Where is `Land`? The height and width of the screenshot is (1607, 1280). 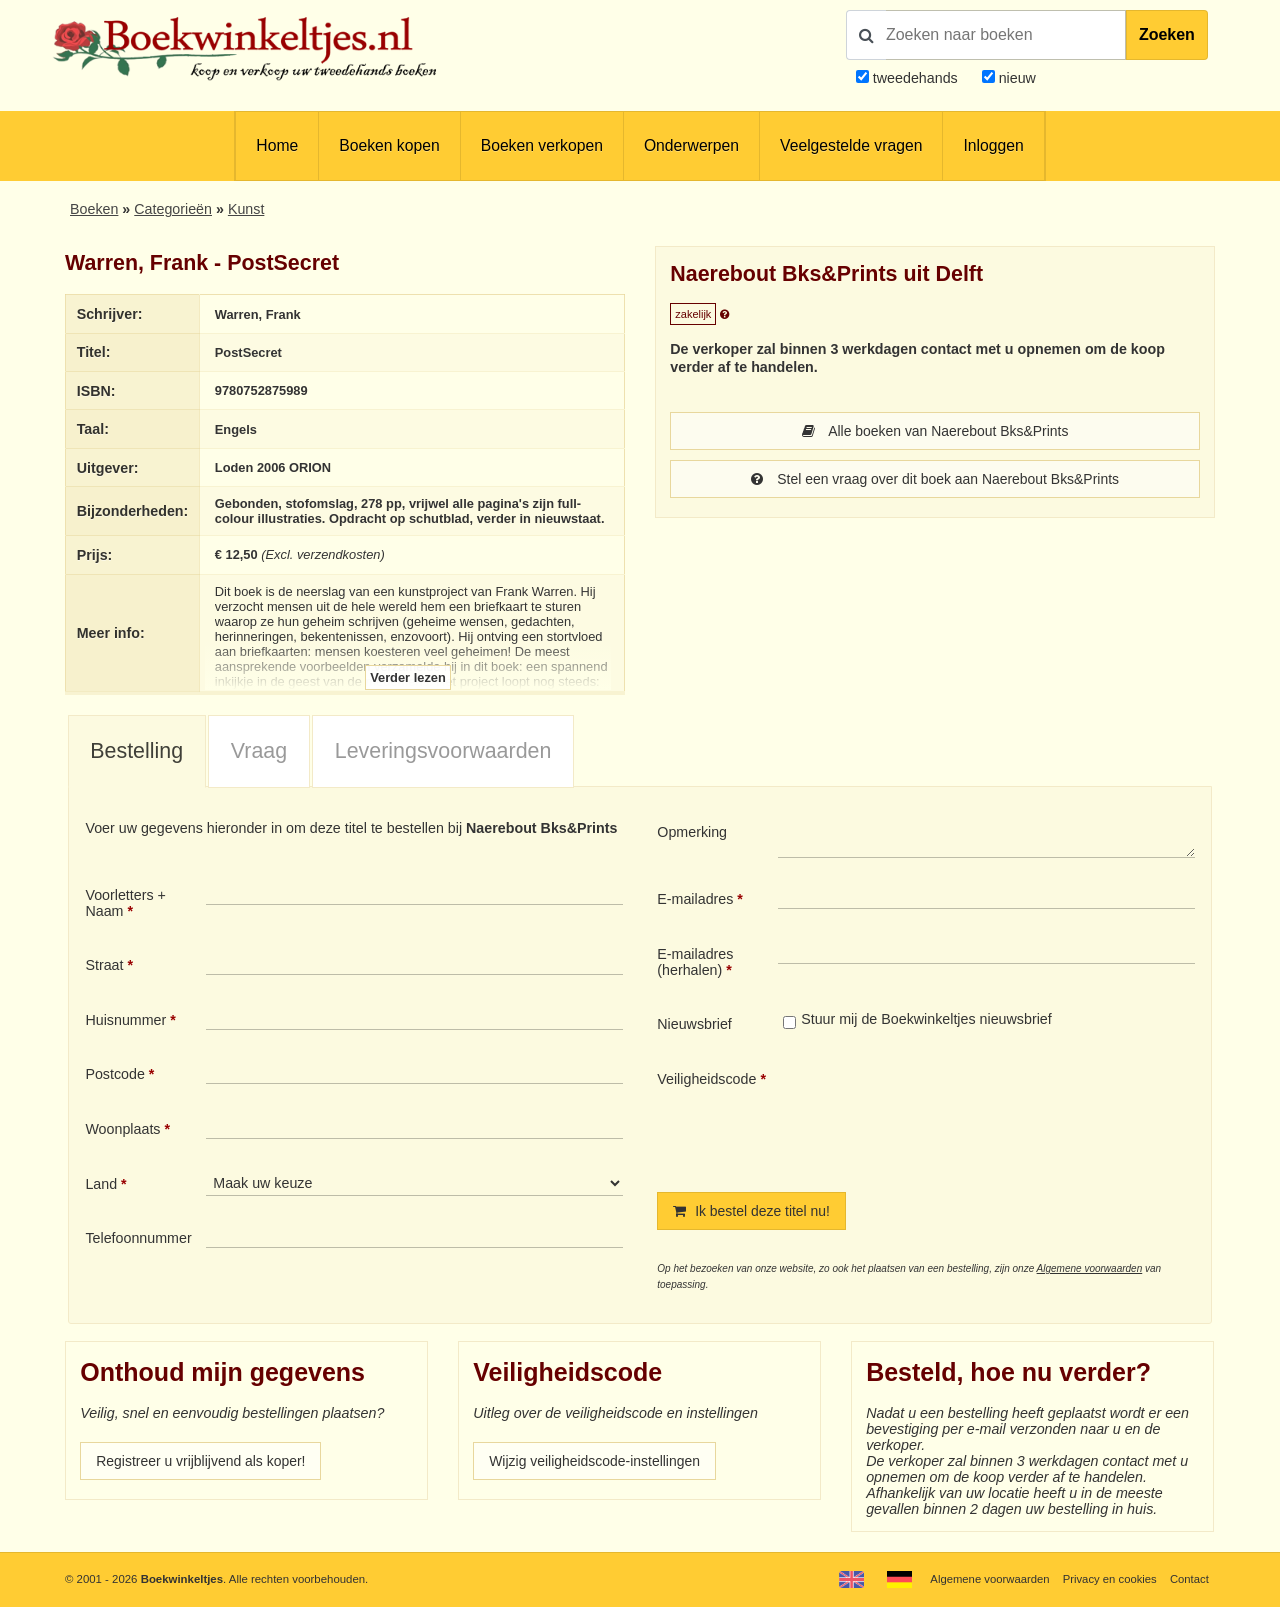 Land is located at coordinates (101, 1184).